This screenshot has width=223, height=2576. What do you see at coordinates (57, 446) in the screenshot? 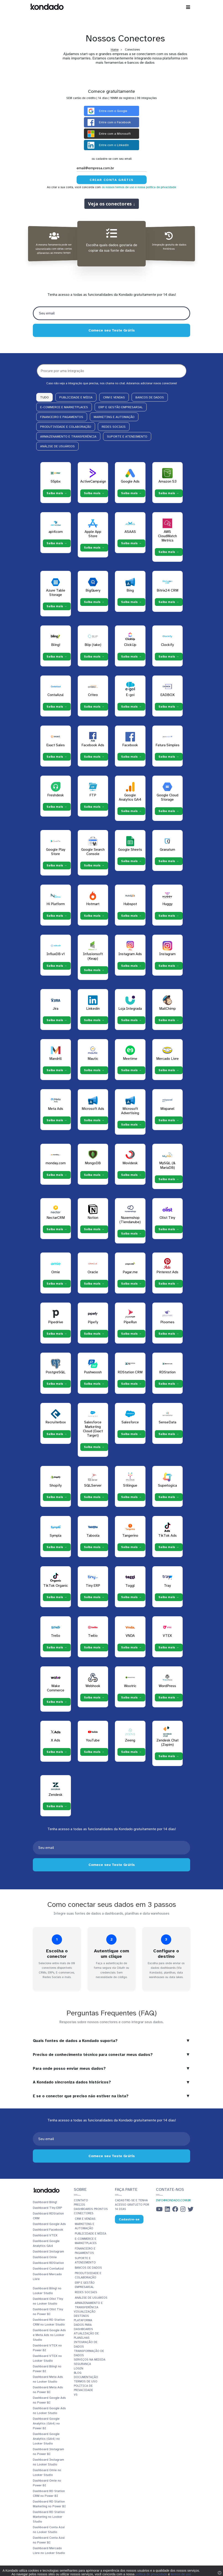
I see `Análise de Usuários` at bounding box center [57, 446].